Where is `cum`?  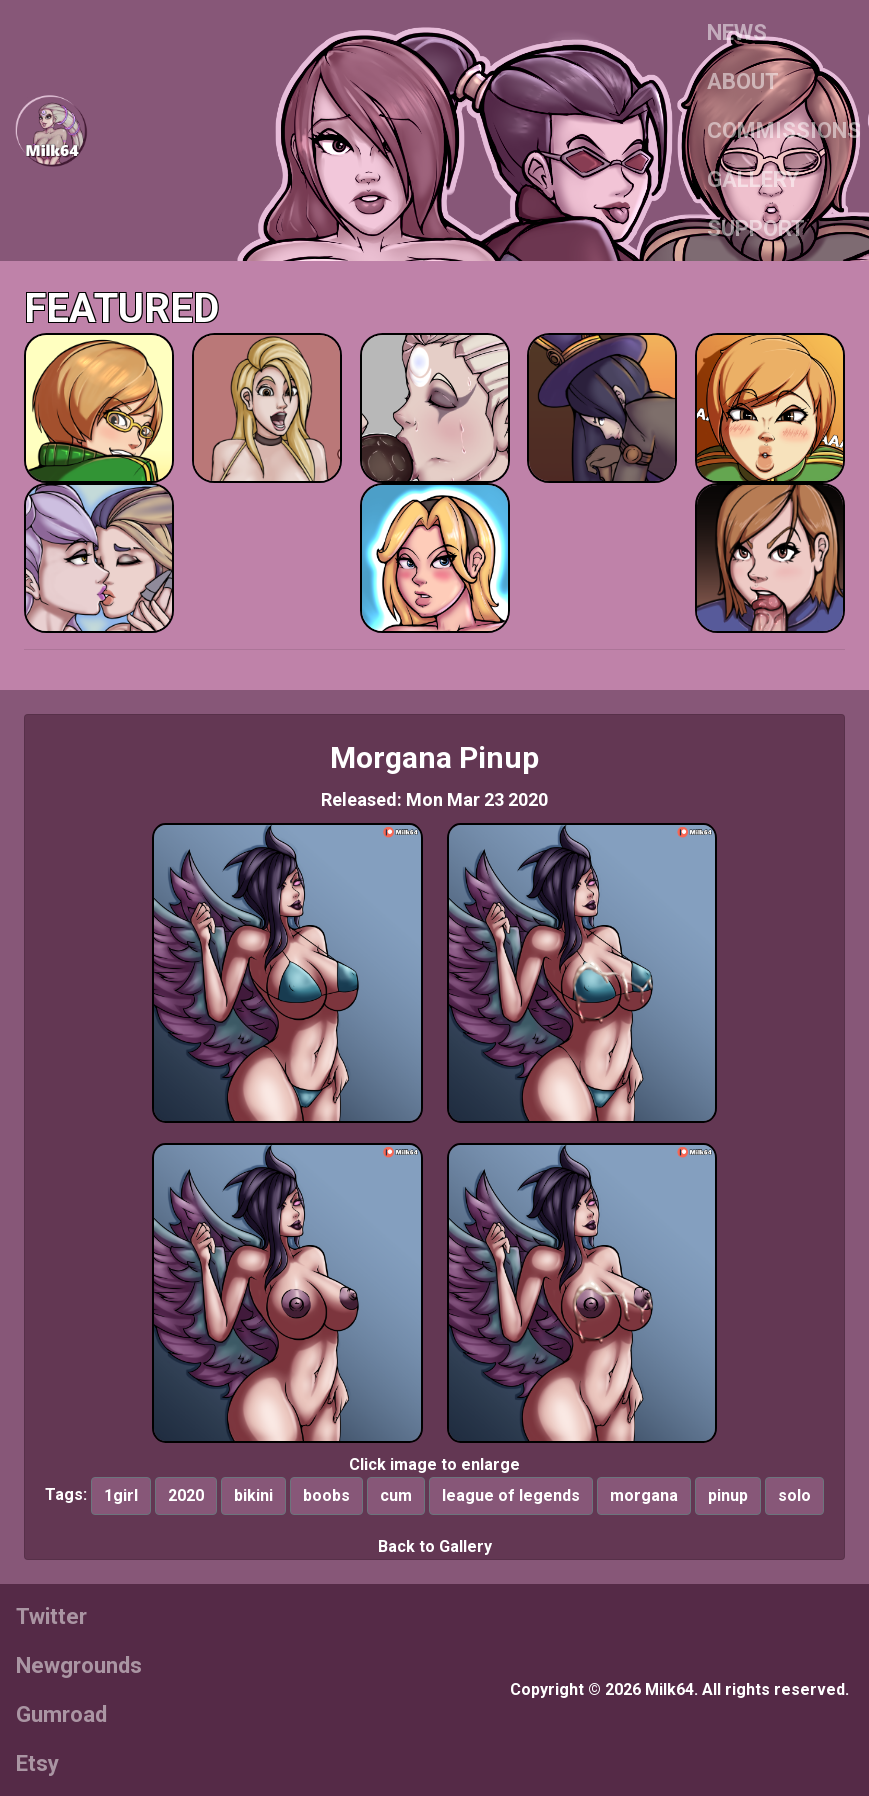
cum is located at coordinates (396, 1495).